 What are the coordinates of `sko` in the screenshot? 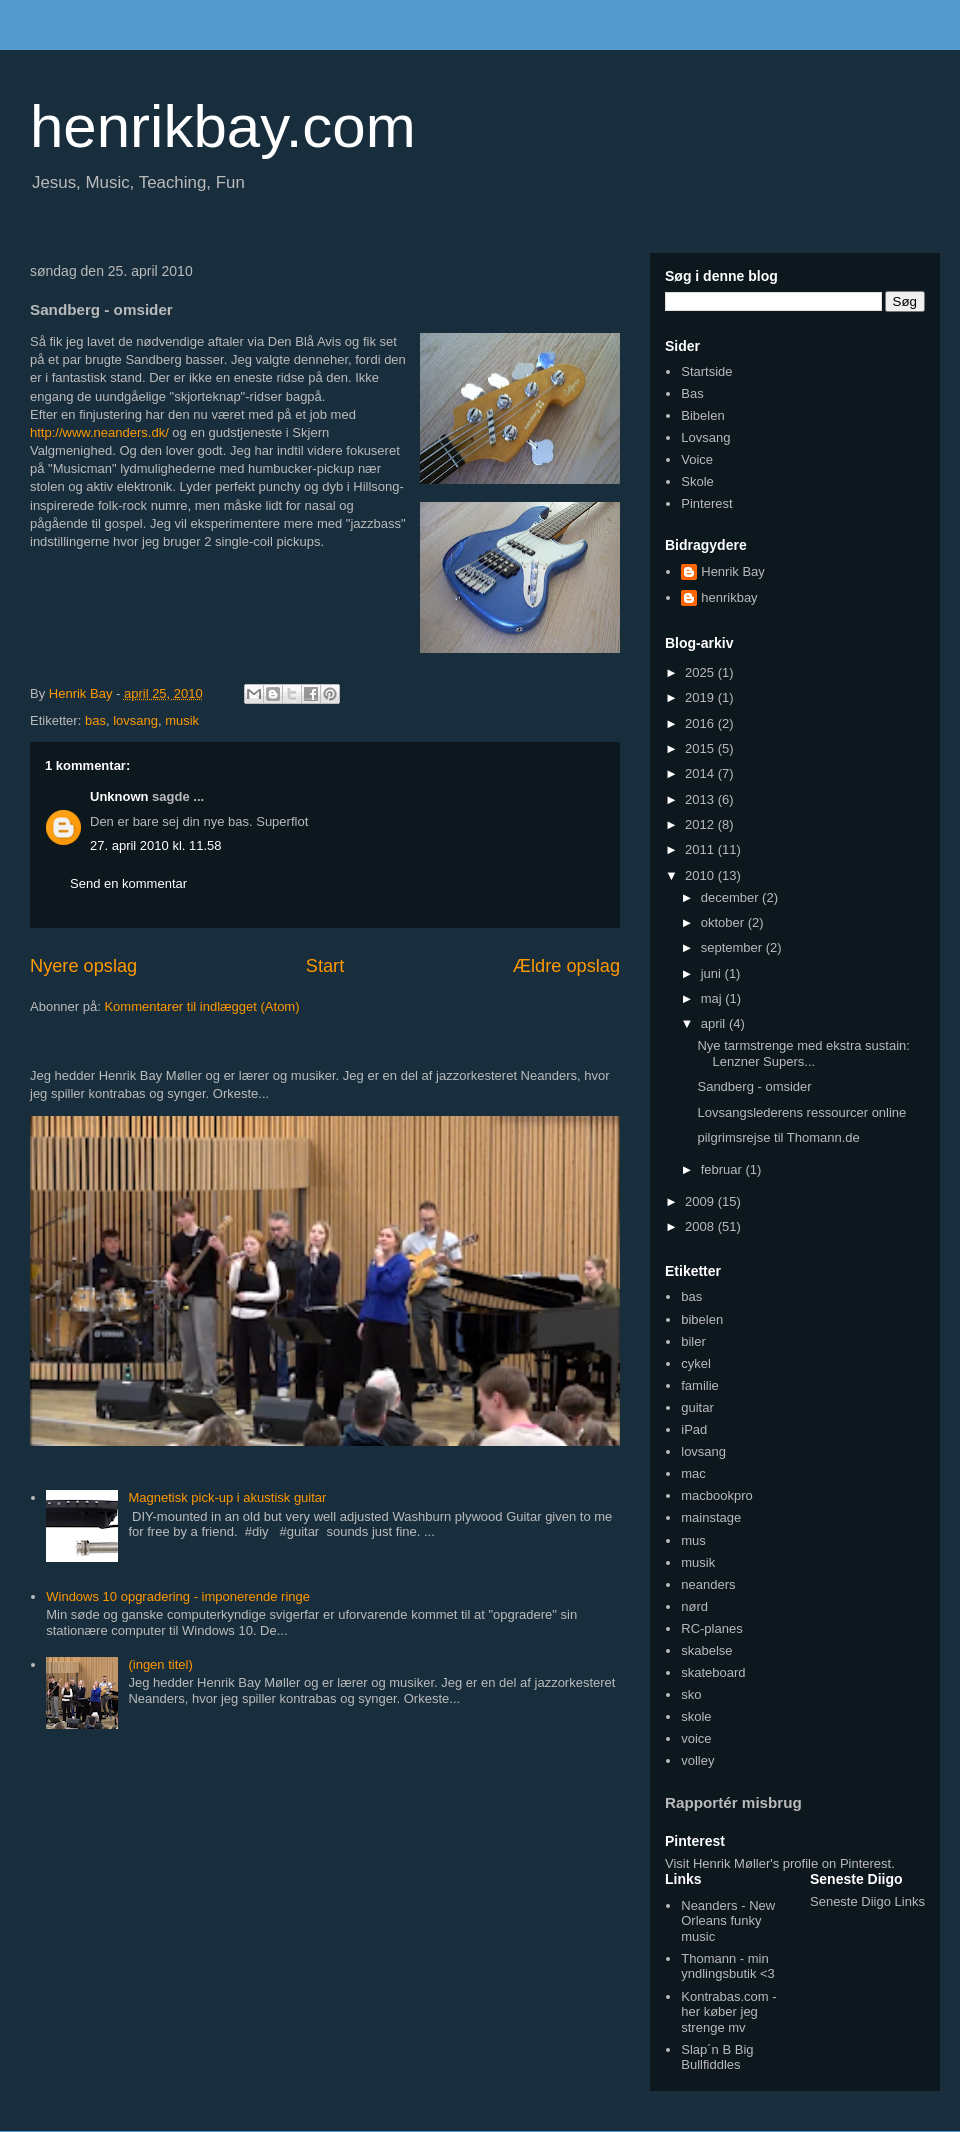 It's located at (691, 1694).